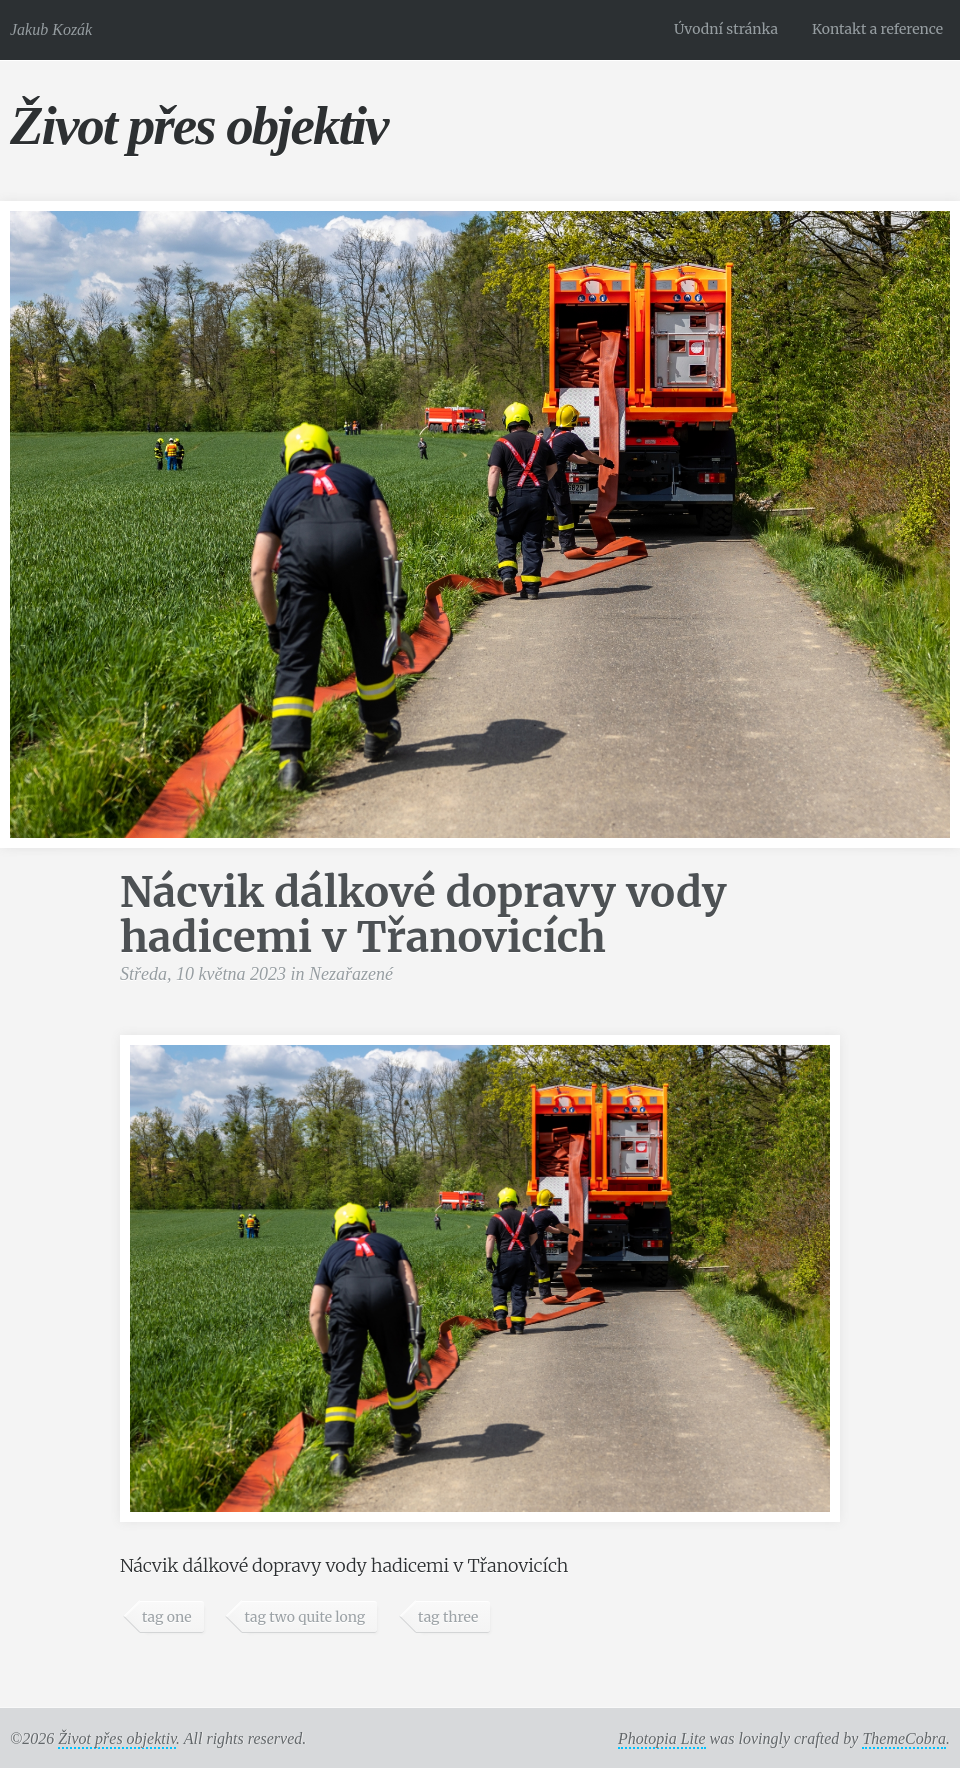  Describe the element at coordinates (304, 1617) in the screenshot. I see `tag two quite long` at that location.